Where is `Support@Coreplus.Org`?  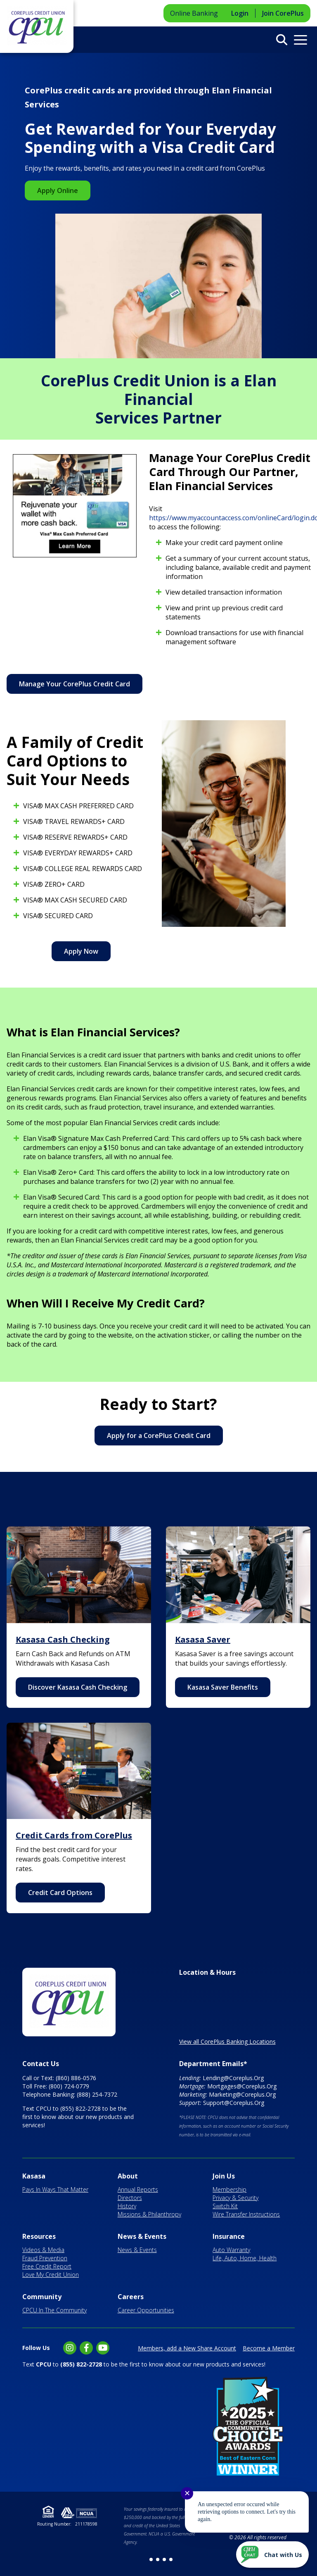 Support@Coreplus.Org is located at coordinates (233, 2103).